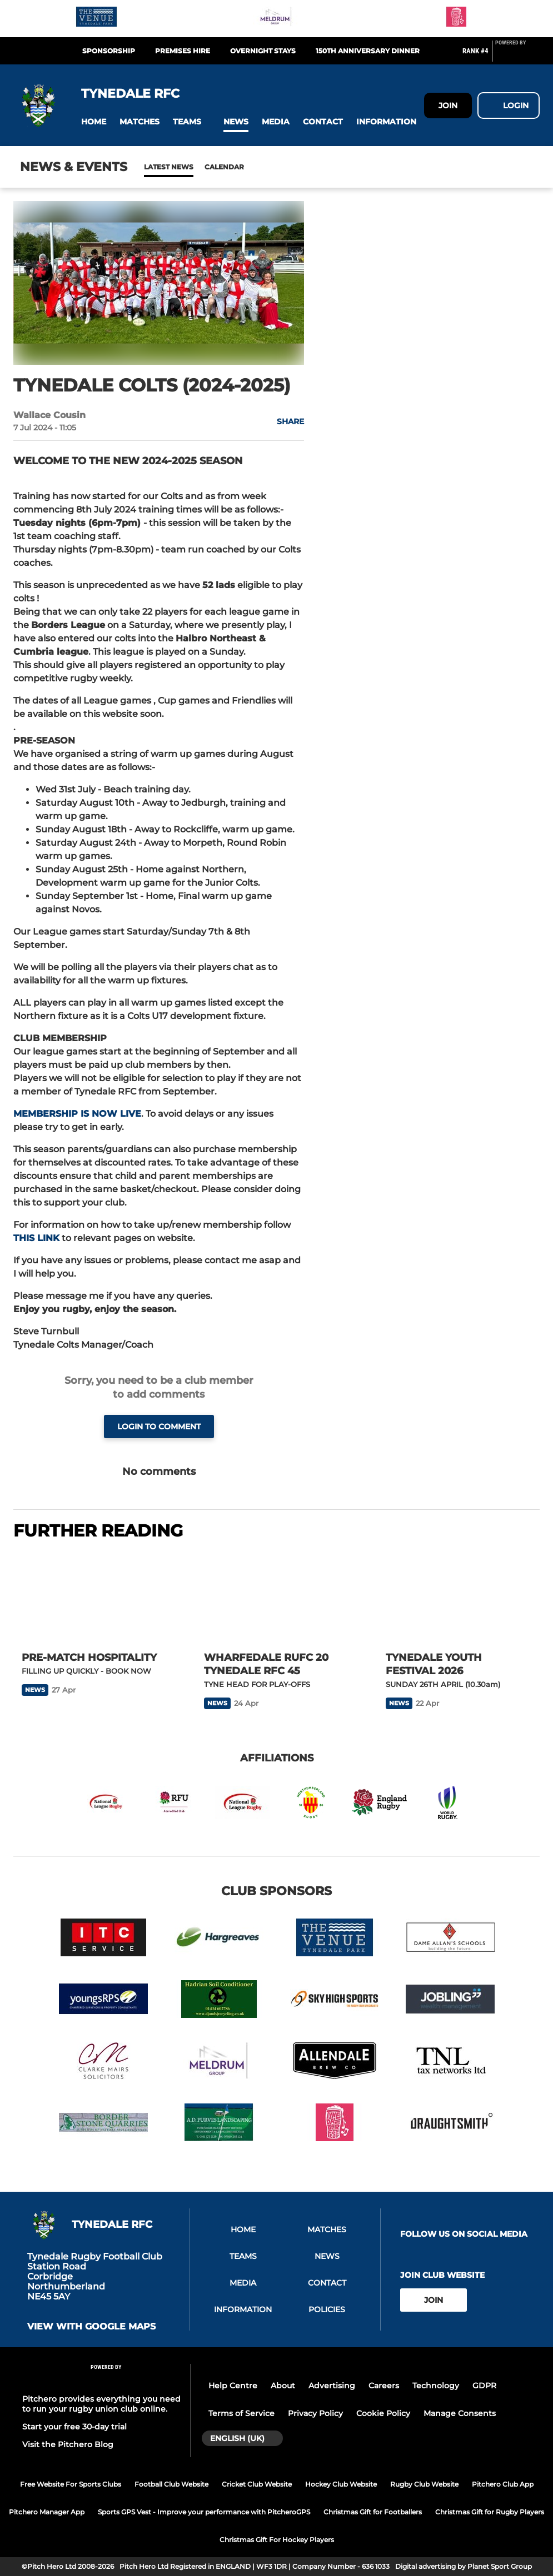 This screenshot has height=2576, width=553. Describe the element at coordinates (458, 1597) in the screenshot. I see `[TYNEDALE YOUTH FESTIVAL 2026]` at that location.